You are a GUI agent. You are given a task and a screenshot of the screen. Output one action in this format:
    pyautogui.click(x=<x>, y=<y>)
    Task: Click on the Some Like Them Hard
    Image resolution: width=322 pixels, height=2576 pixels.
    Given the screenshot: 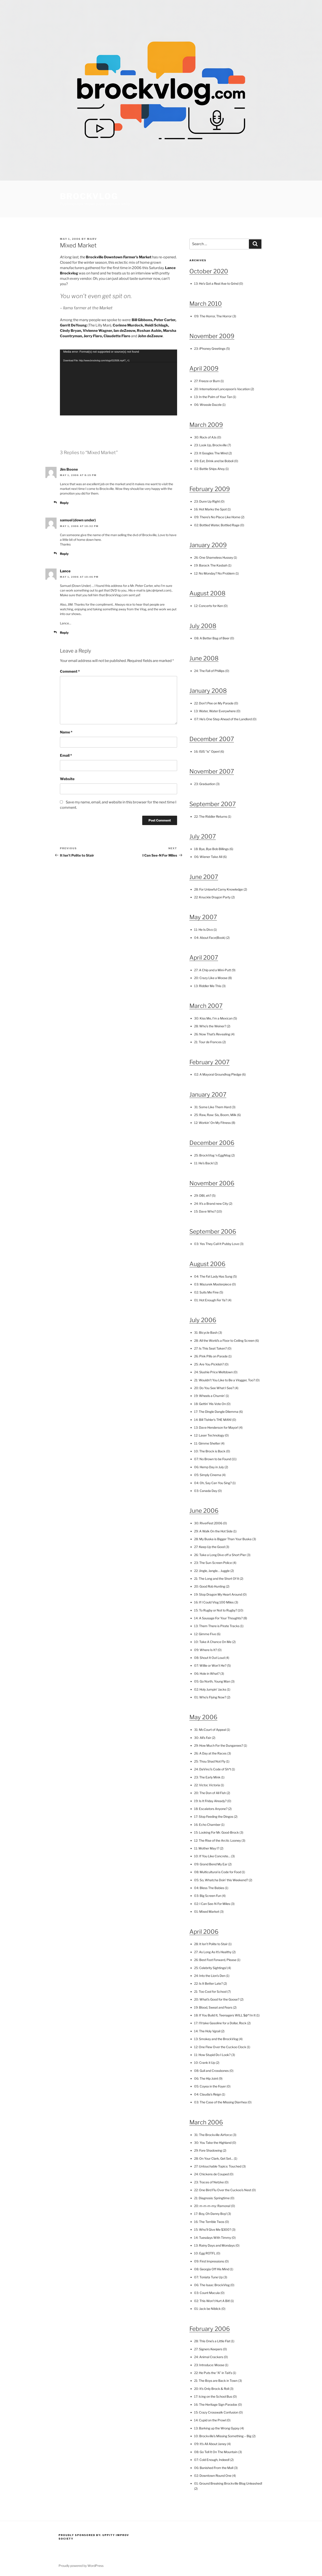 What is the action you would take?
    pyautogui.click(x=215, y=1107)
    